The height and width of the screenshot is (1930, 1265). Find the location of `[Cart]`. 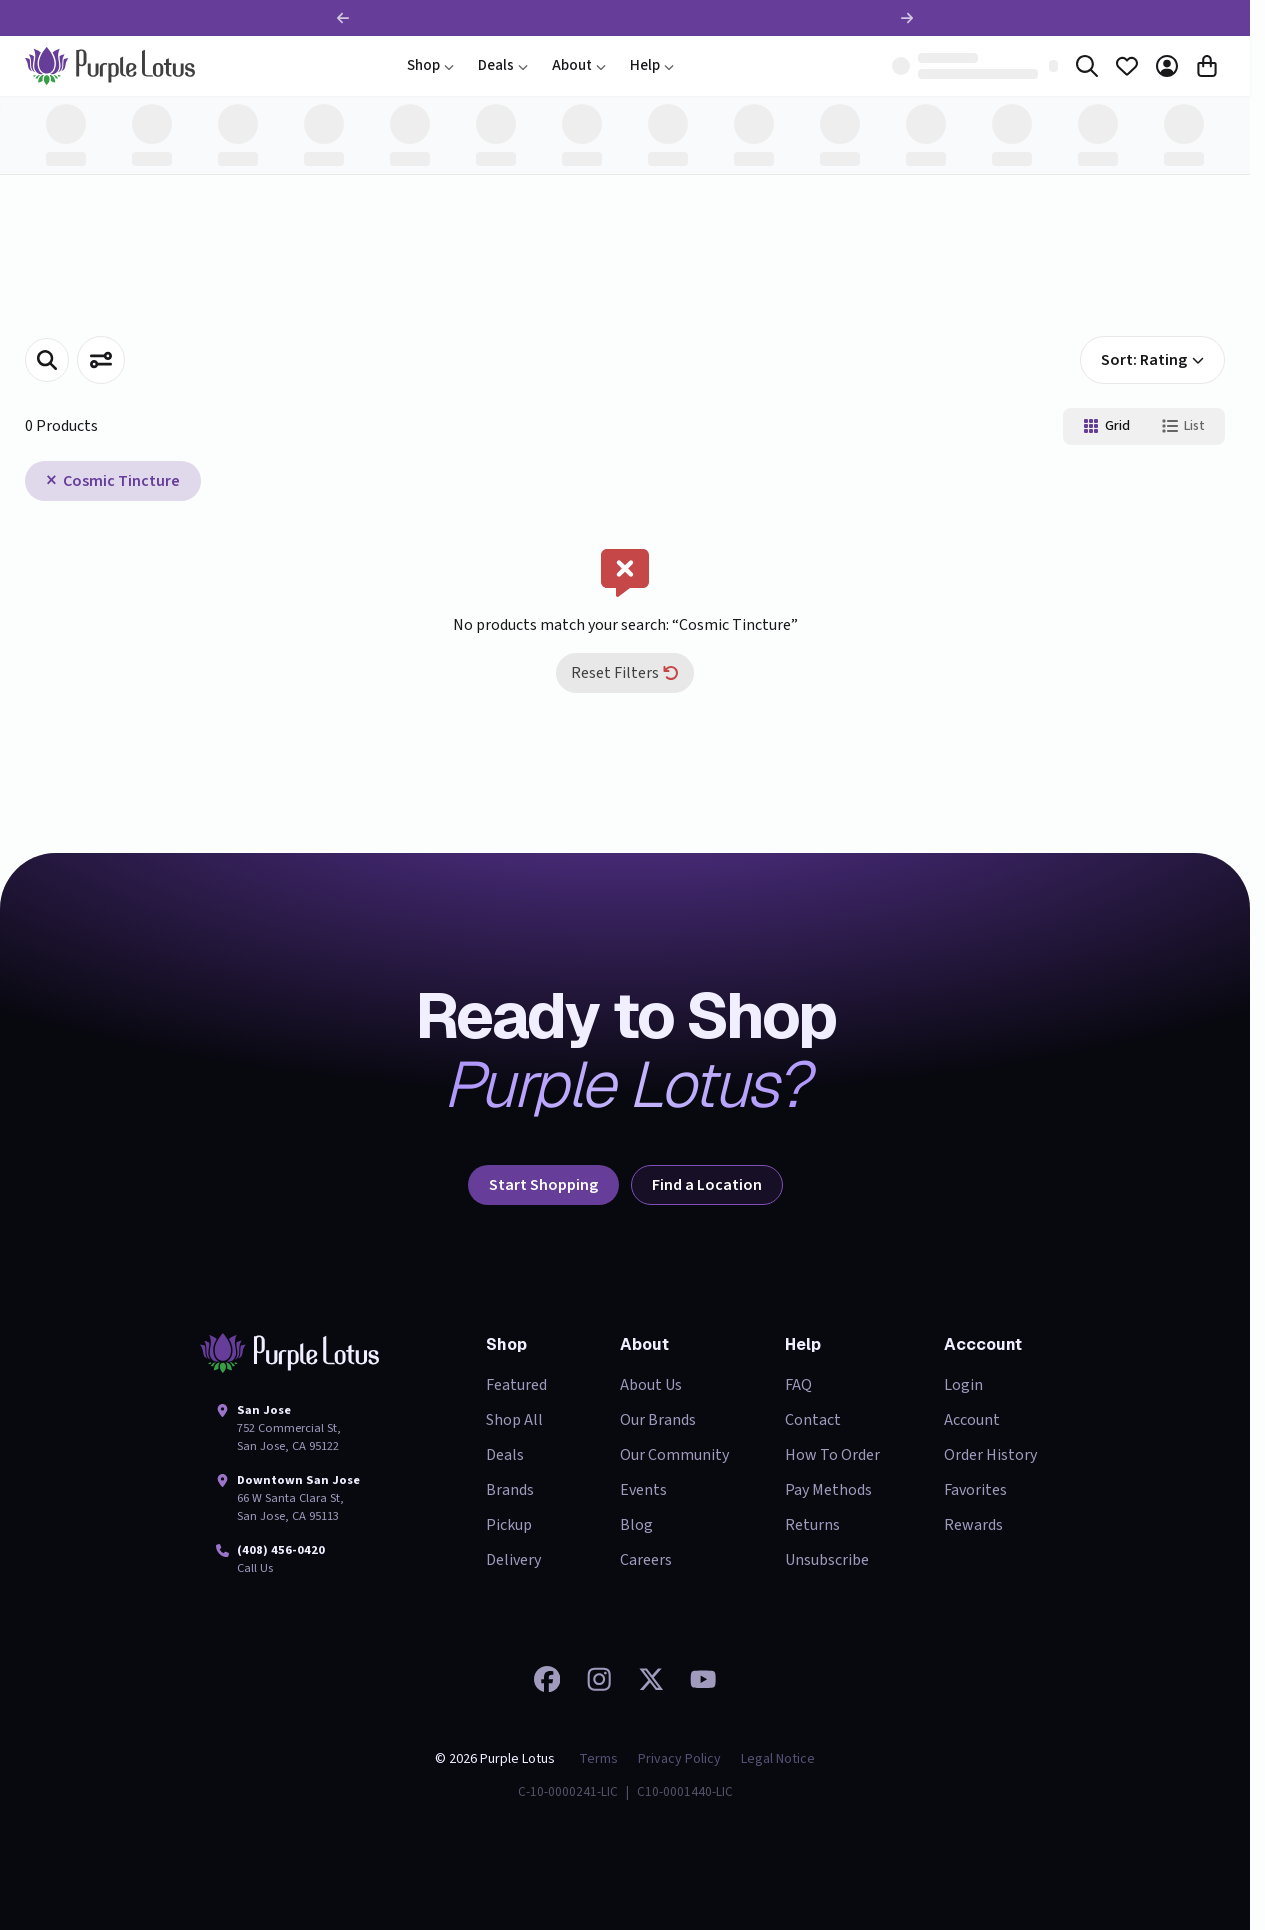

[Cart] is located at coordinates (1207, 66).